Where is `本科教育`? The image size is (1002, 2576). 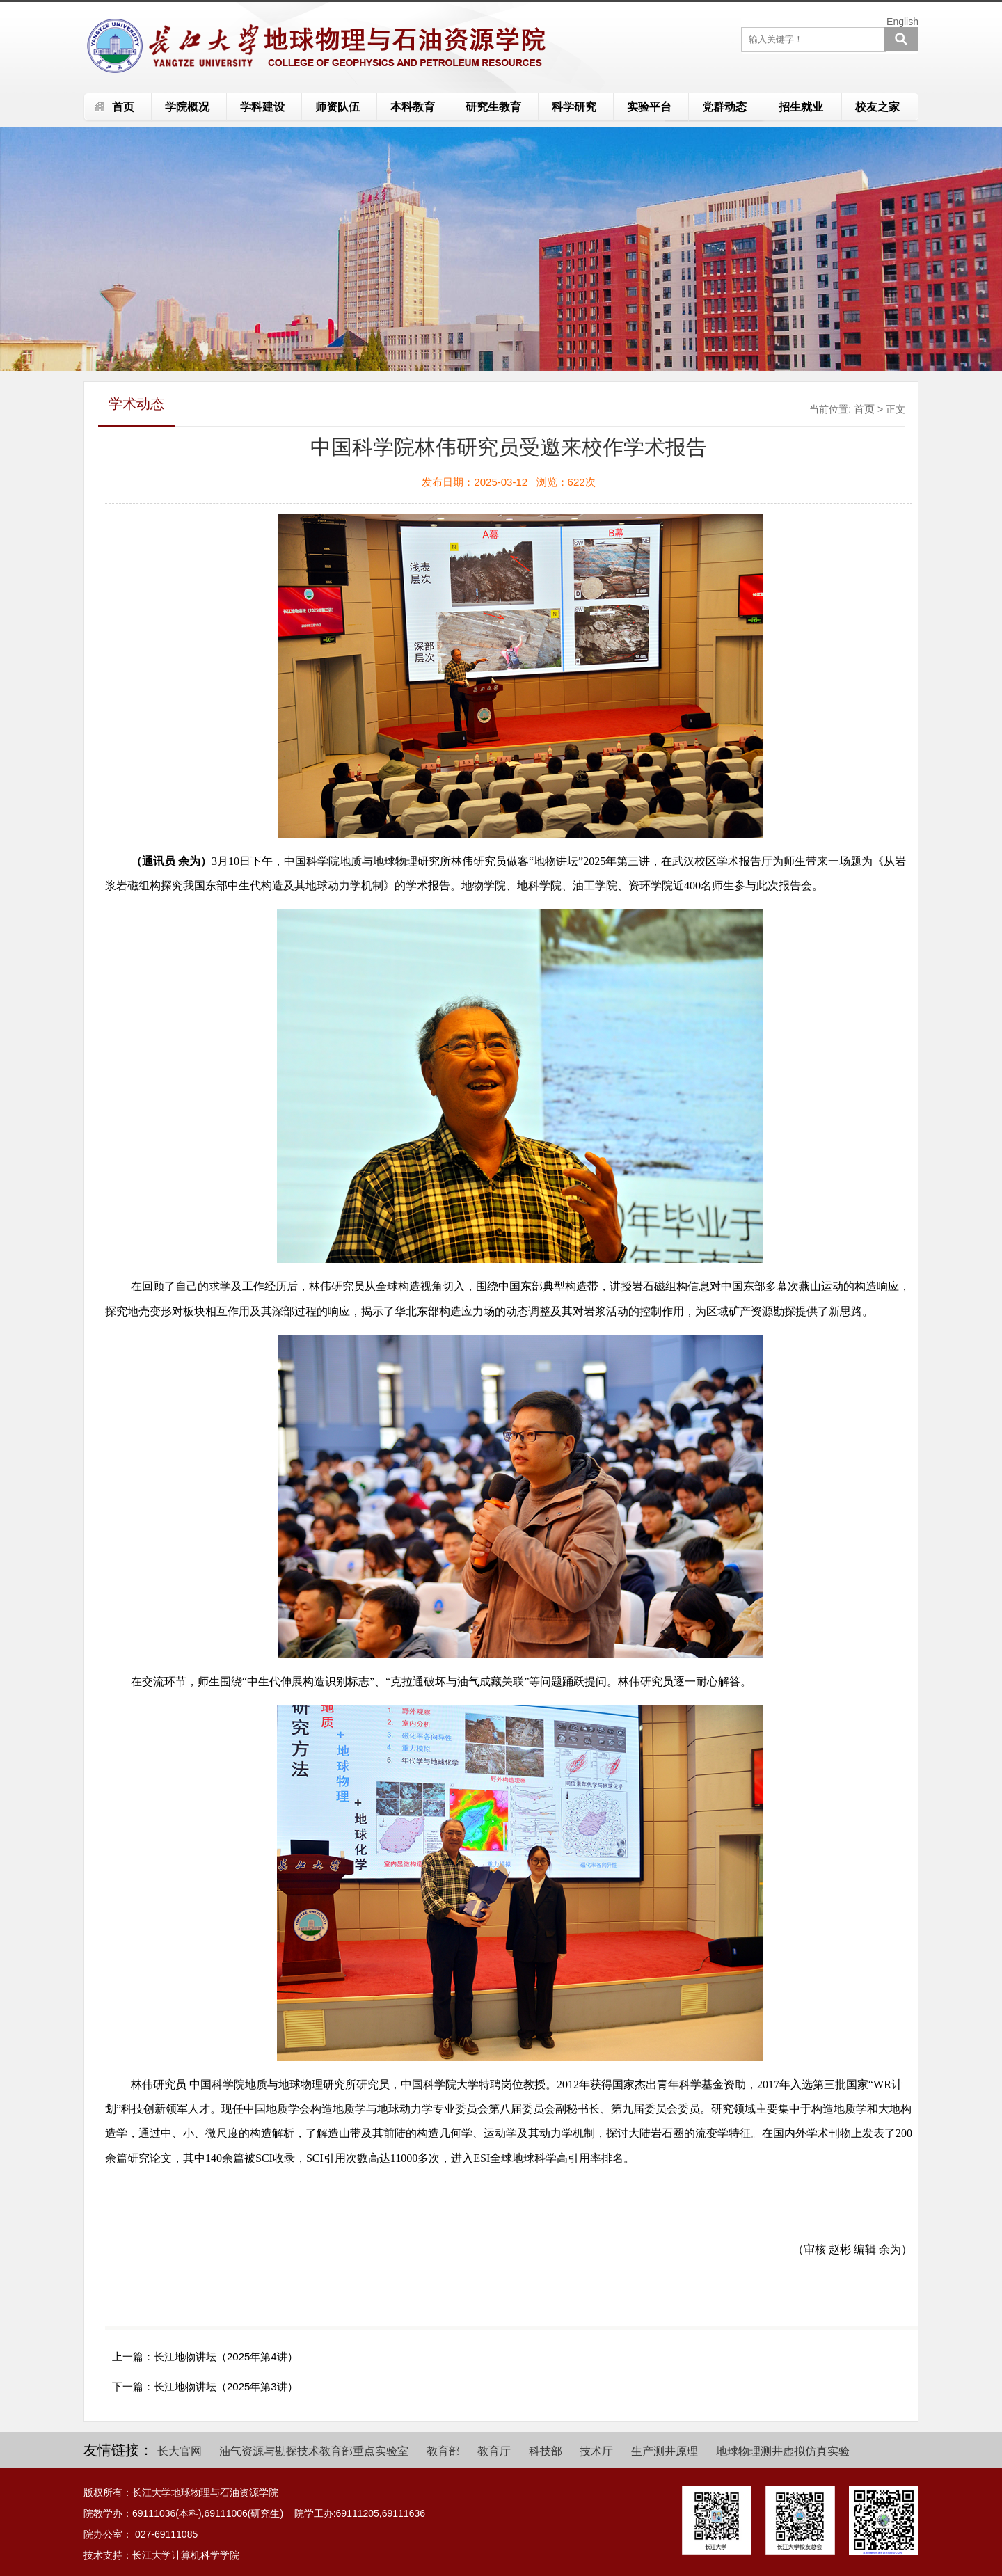 本科教育 is located at coordinates (412, 107).